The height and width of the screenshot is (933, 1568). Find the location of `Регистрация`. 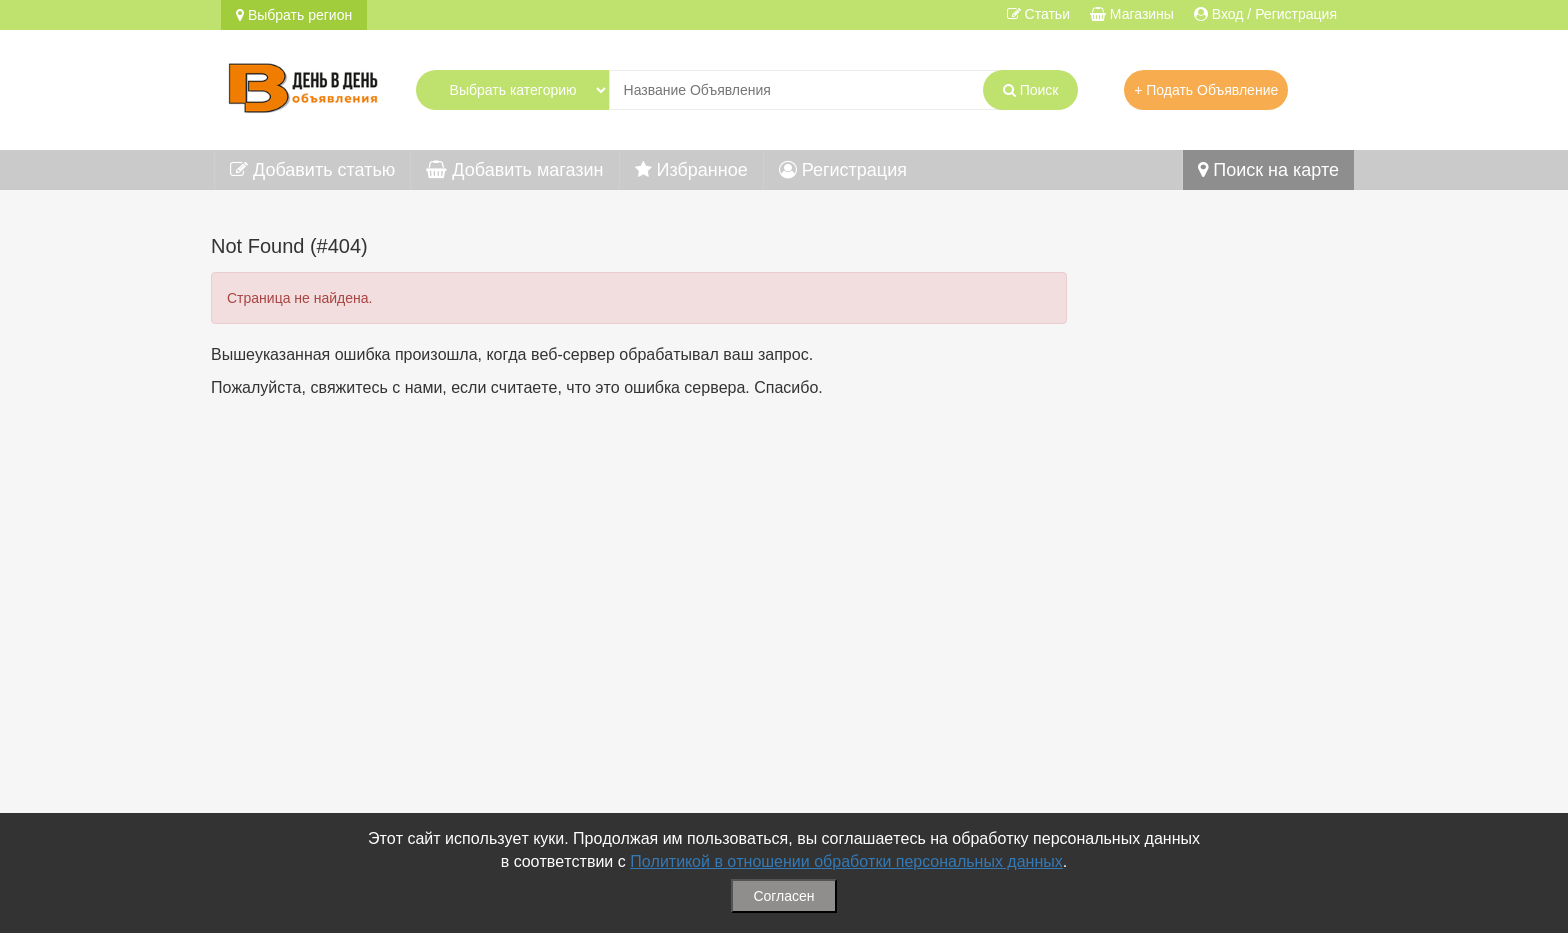

Регистрация is located at coordinates (843, 170).